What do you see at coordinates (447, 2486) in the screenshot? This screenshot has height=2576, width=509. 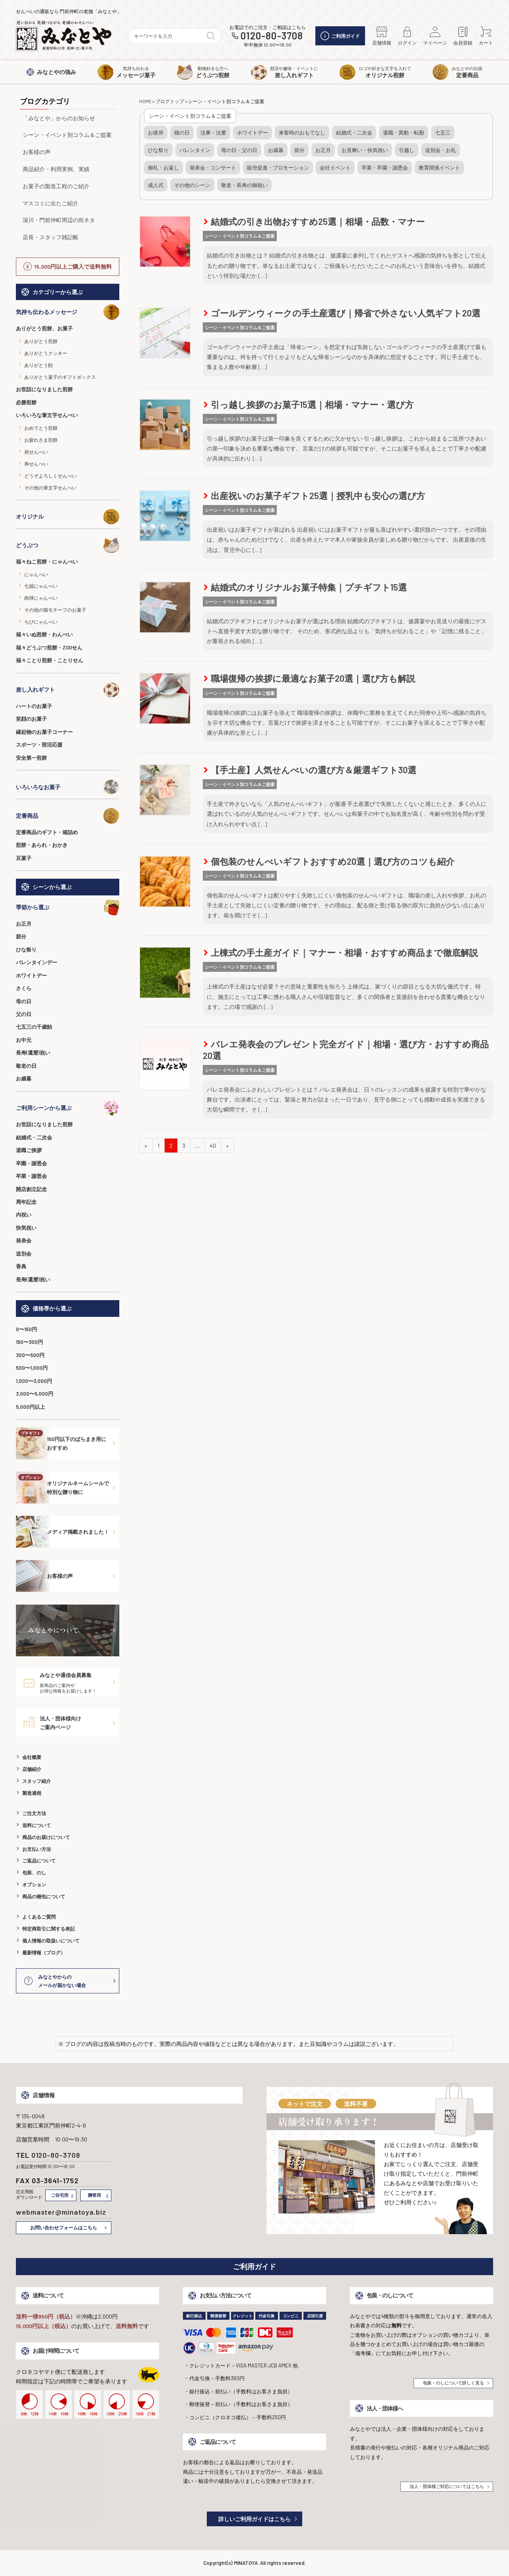 I see `法人・団体様ご対応についてはこちら` at bounding box center [447, 2486].